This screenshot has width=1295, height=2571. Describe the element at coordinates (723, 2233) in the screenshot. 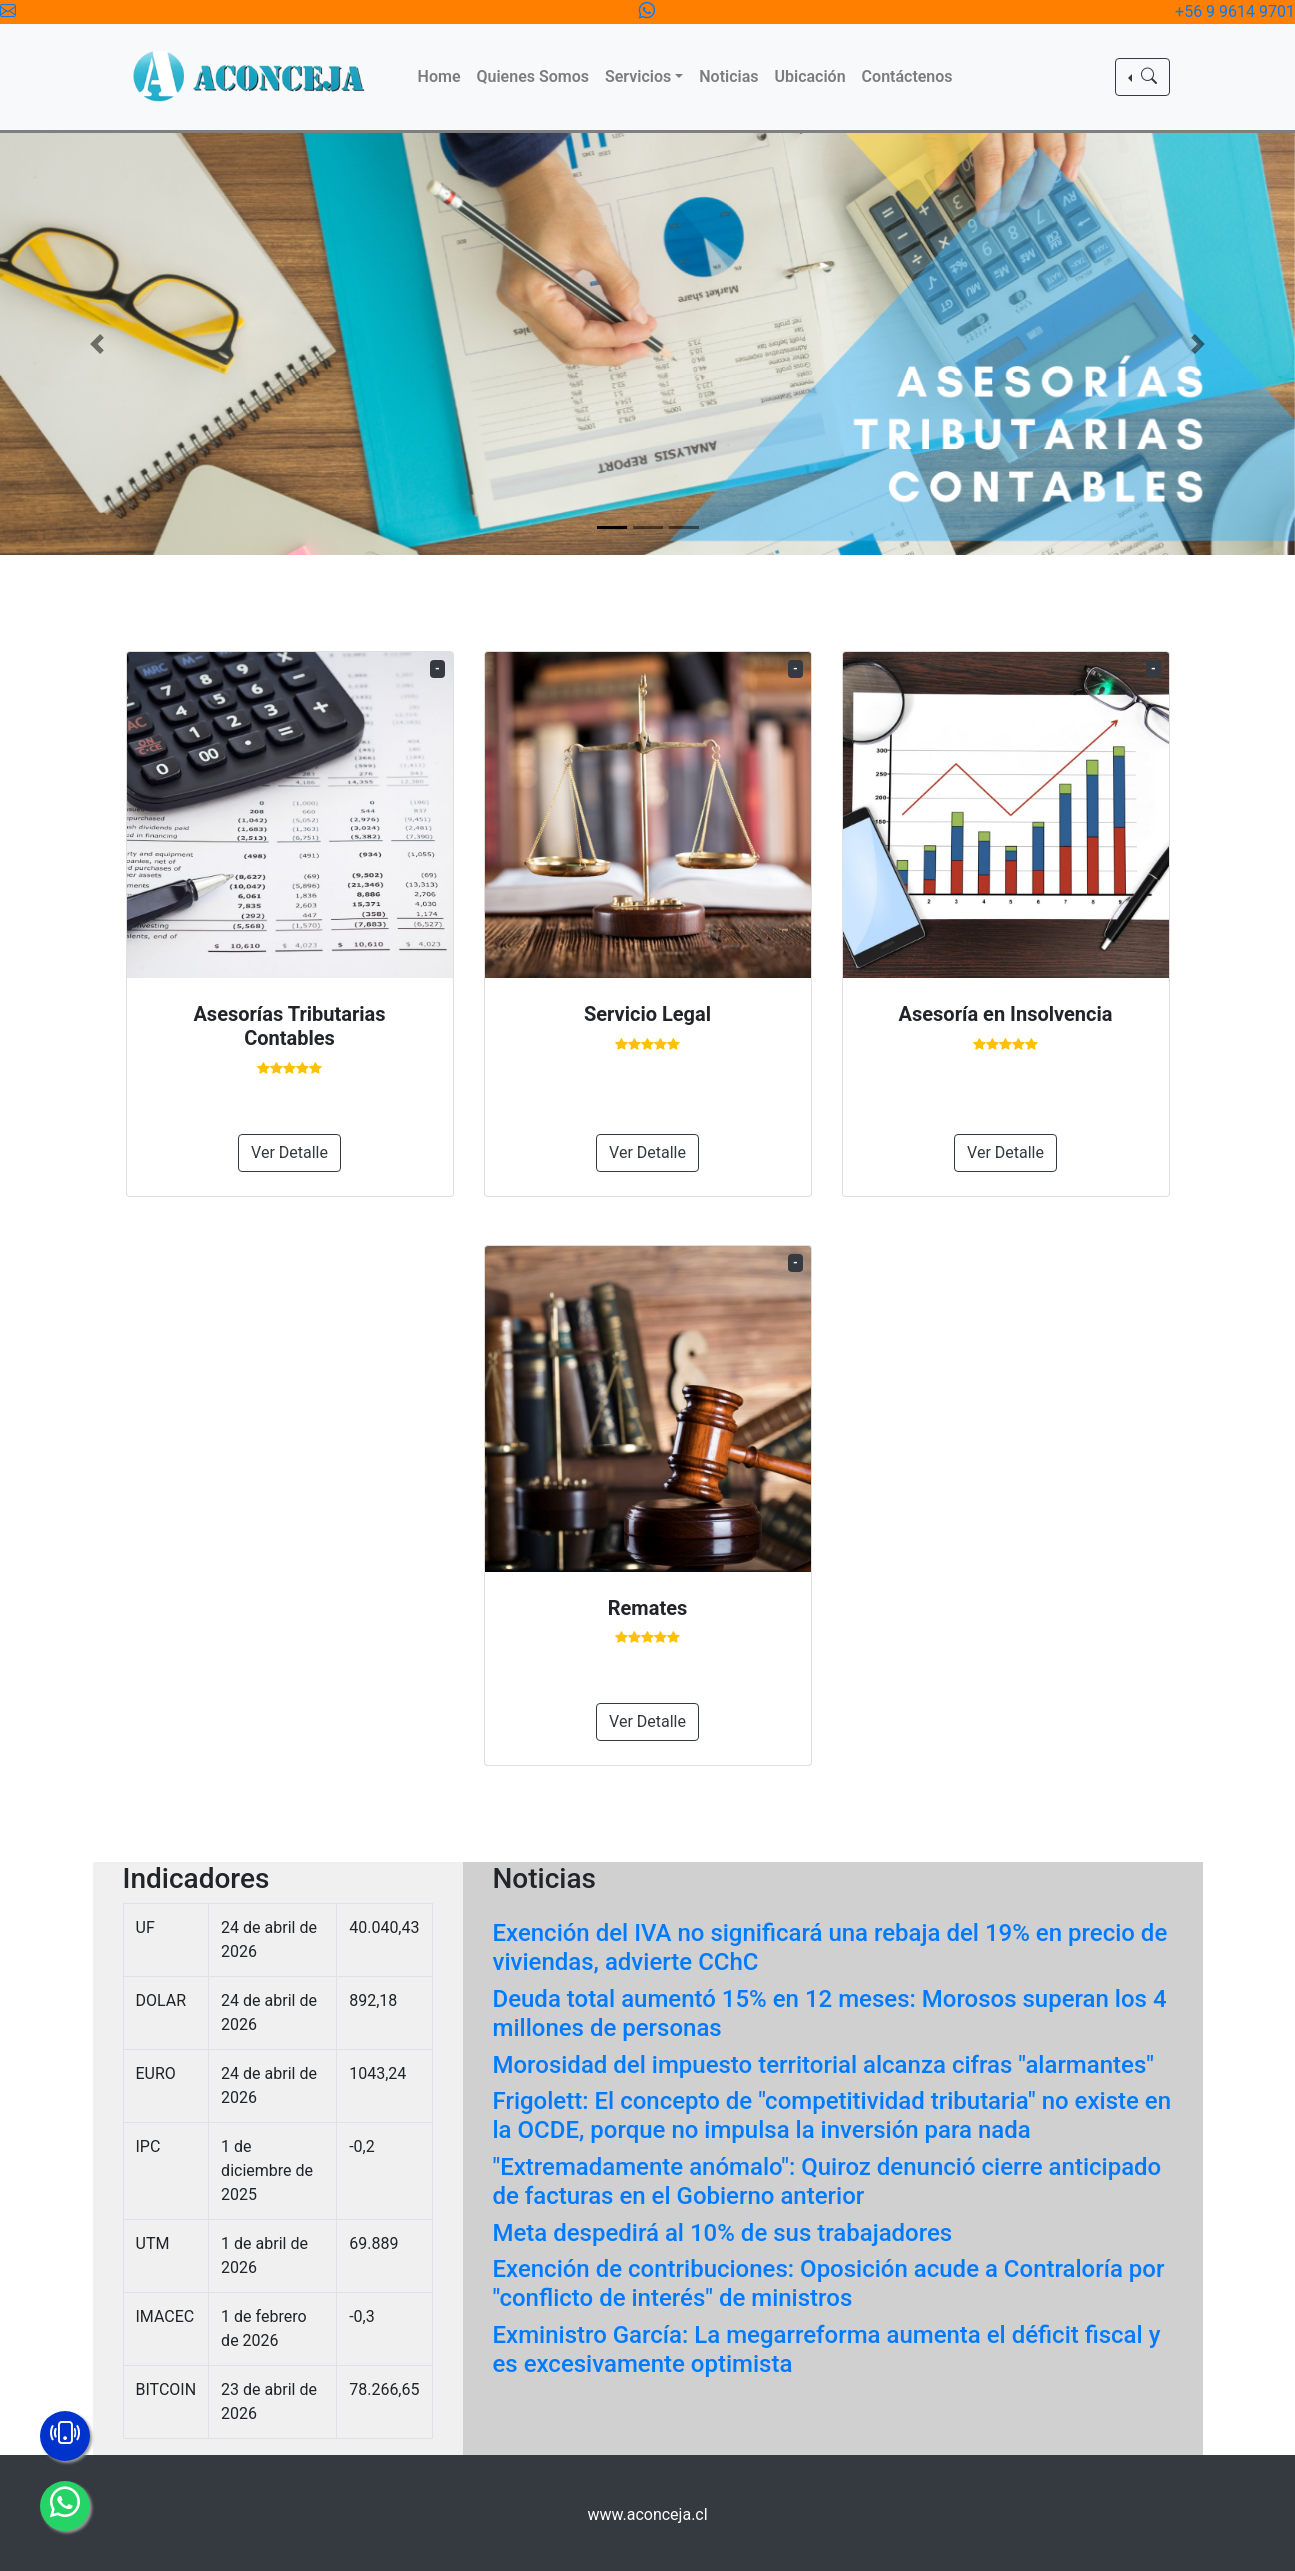

I see `Meta despedirá al 10% de sus trabajadores` at that location.